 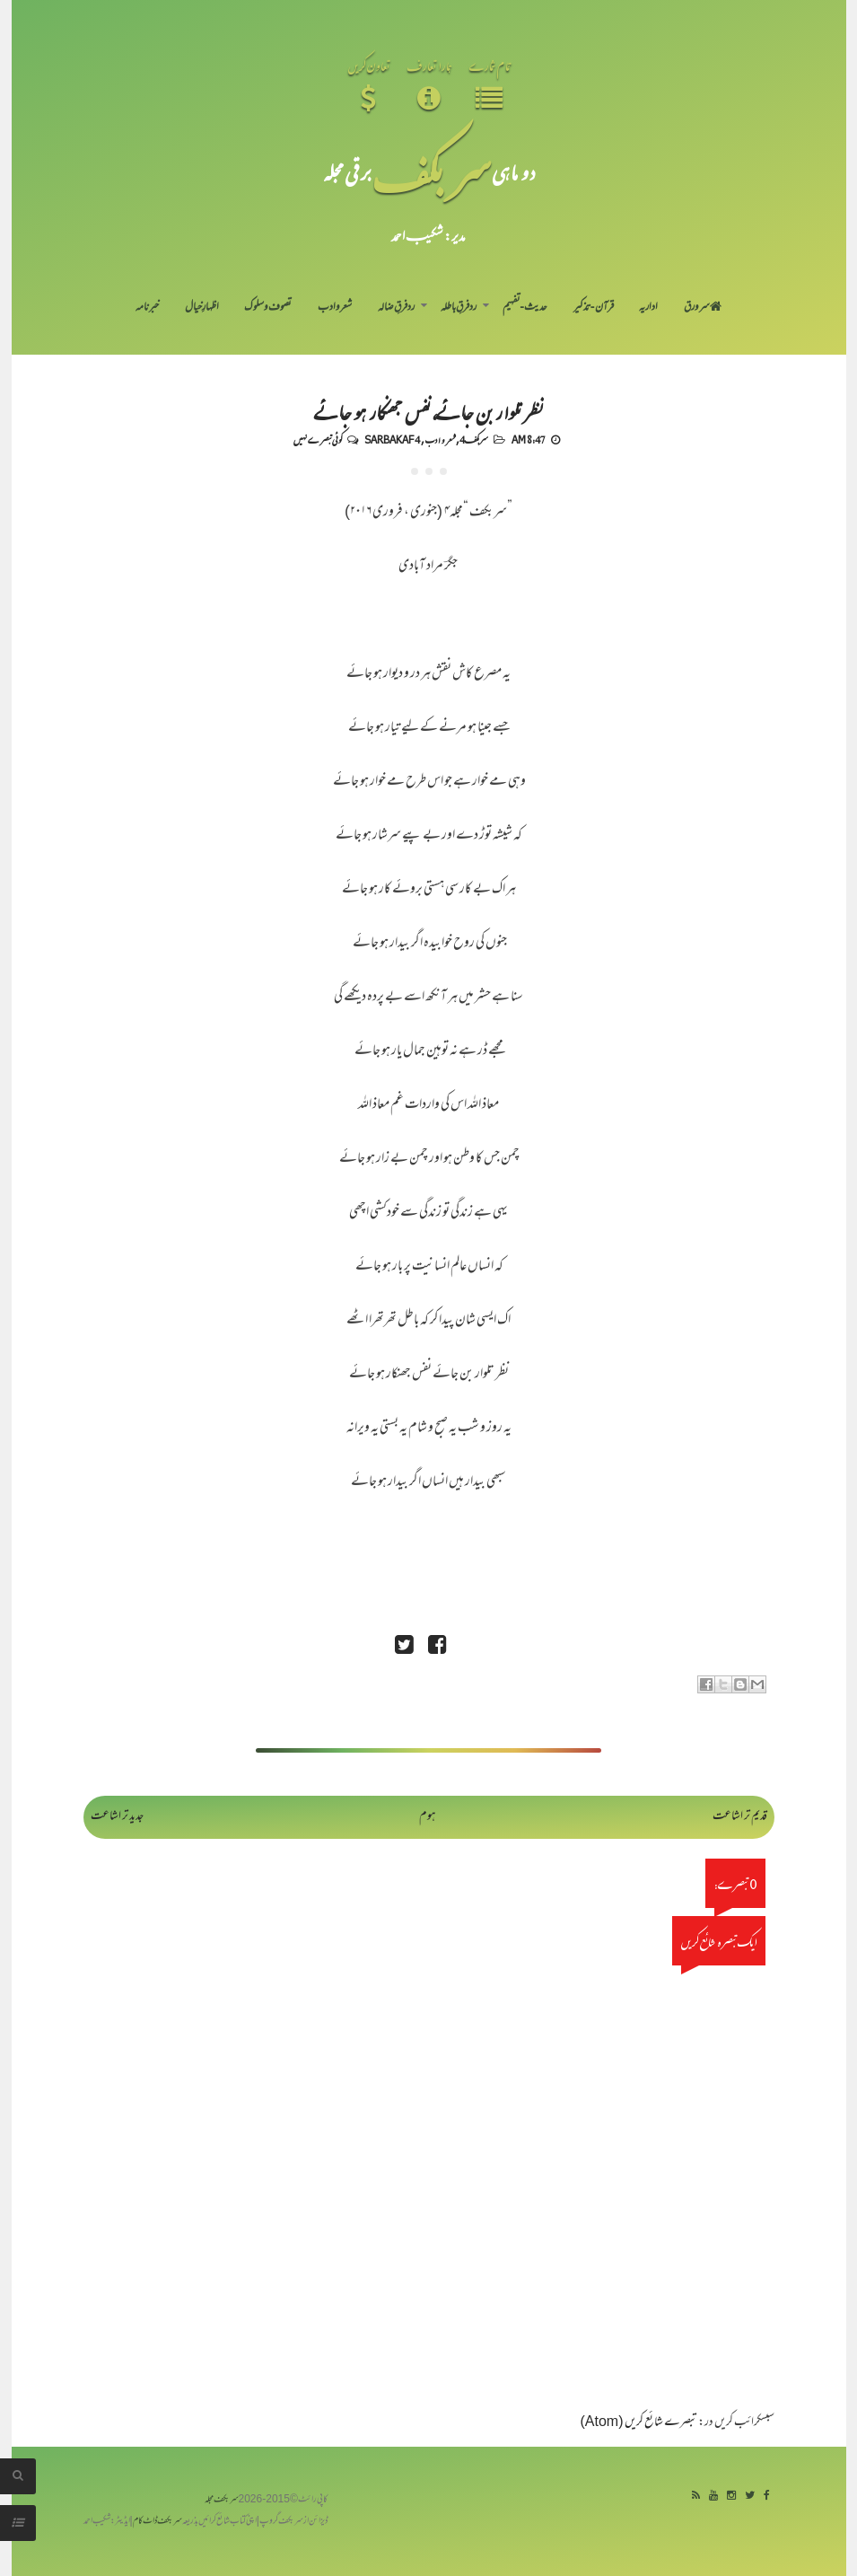 I want to click on سربکف4, so click(x=473, y=439).